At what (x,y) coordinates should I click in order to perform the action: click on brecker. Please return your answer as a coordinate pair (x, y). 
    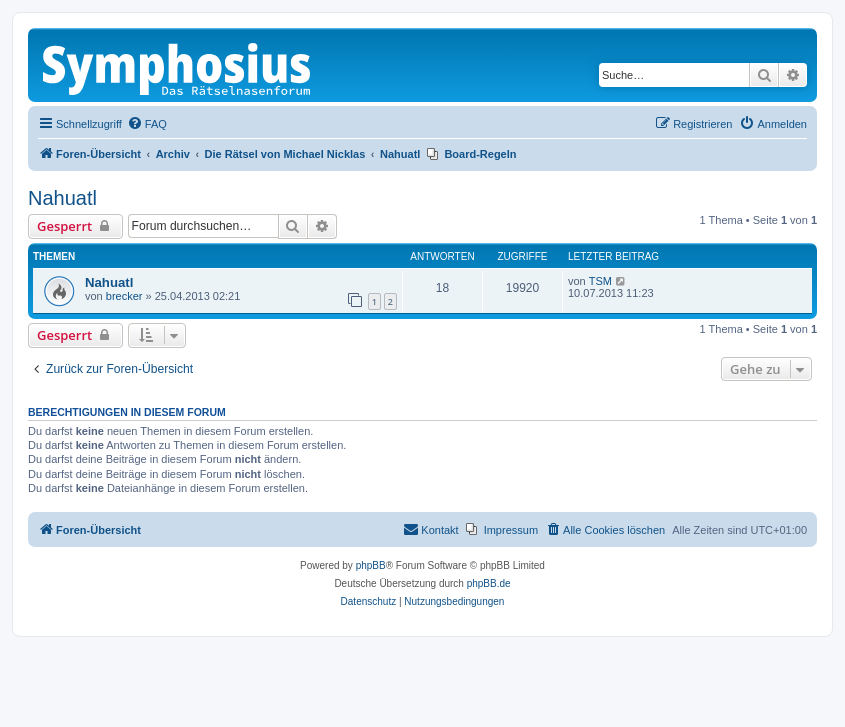
    Looking at the image, I should click on (124, 296).